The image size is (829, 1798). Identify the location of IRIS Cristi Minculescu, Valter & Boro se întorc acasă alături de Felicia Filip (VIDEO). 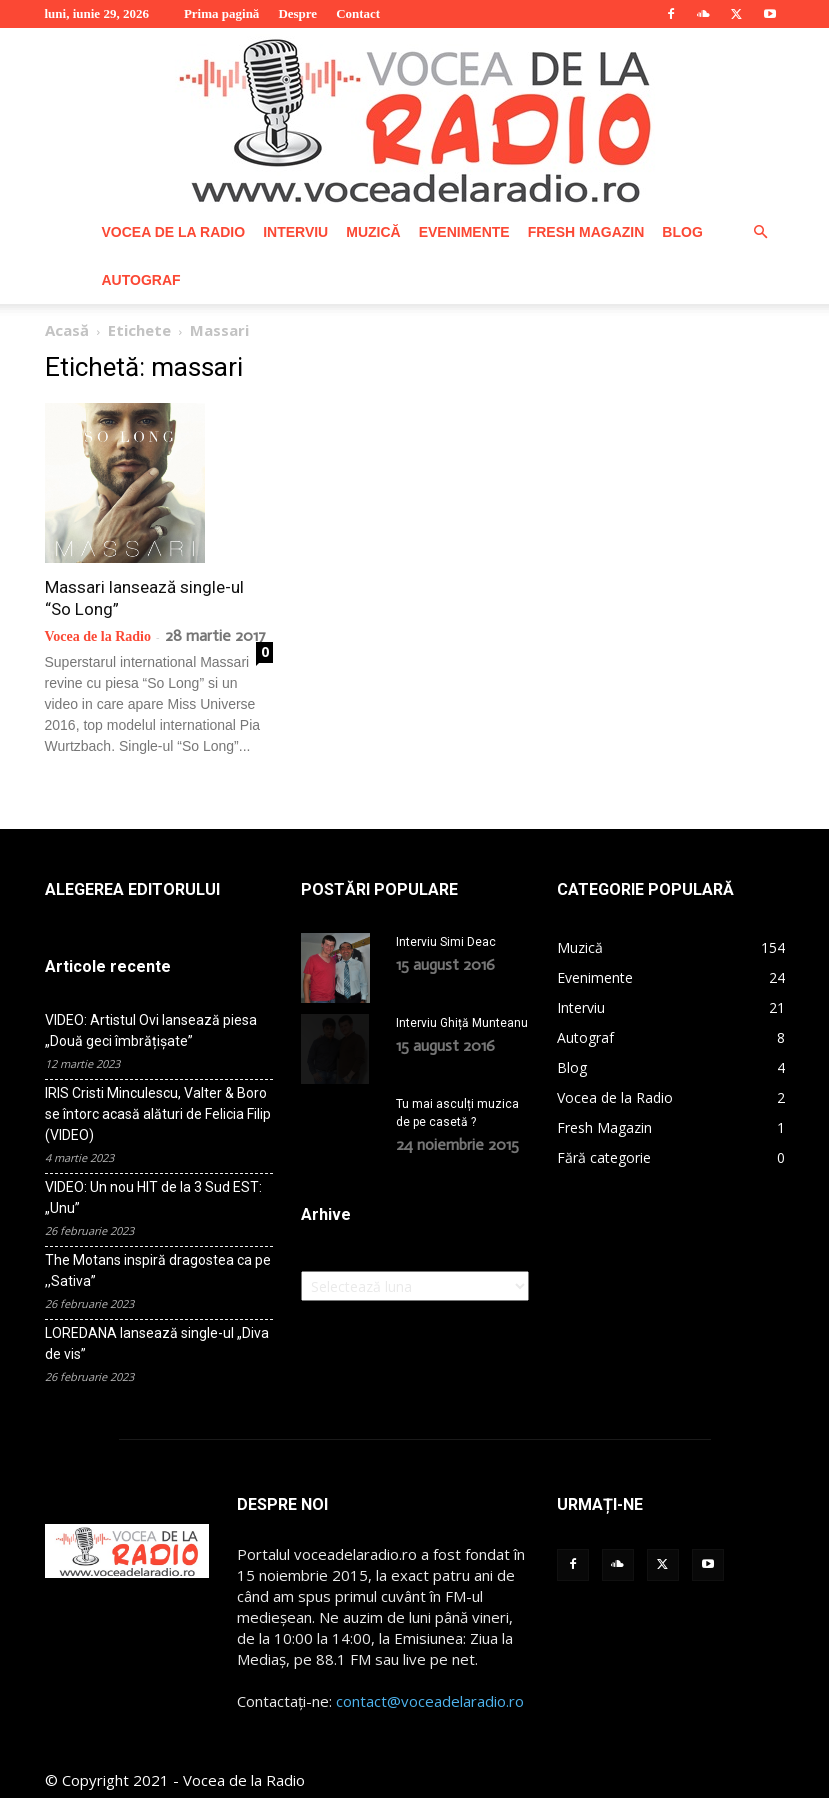
(158, 1114).